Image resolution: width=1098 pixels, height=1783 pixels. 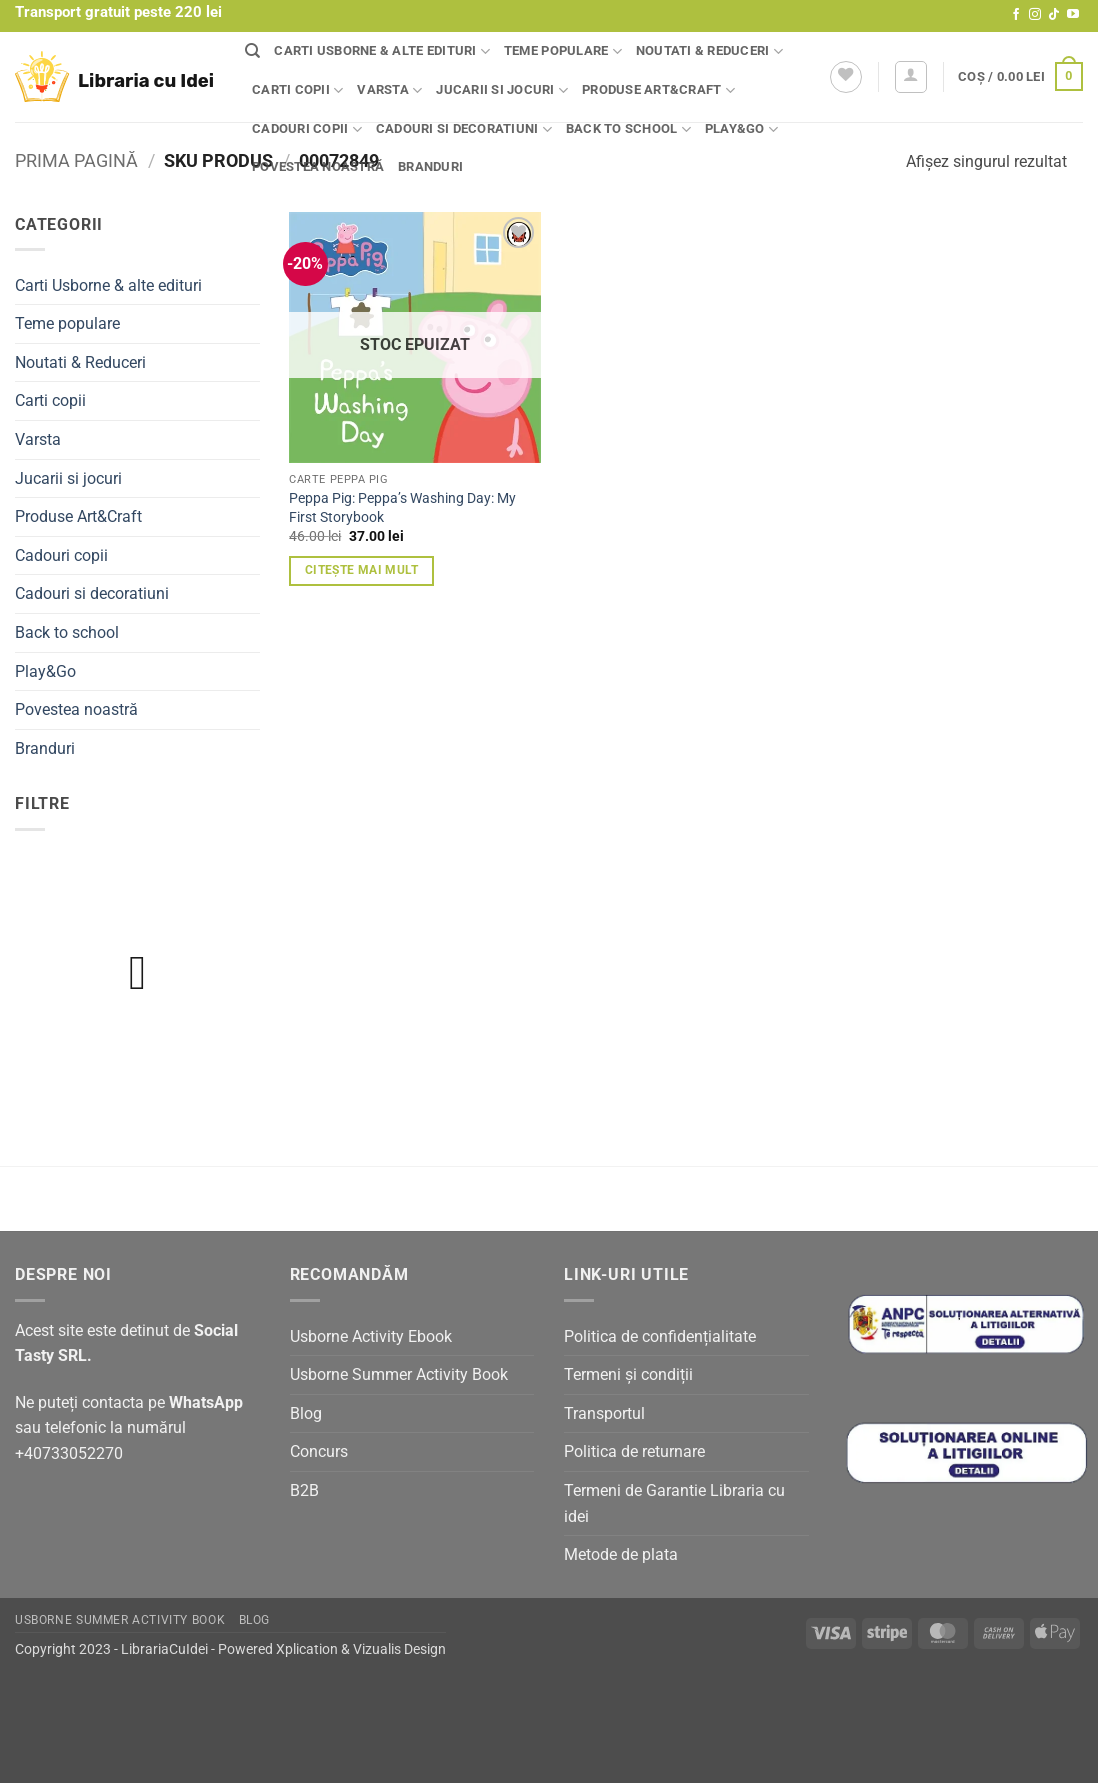 What do you see at coordinates (382, 51) in the screenshot?
I see `Carti Usborne & alte edituri` at bounding box center [382, 51].